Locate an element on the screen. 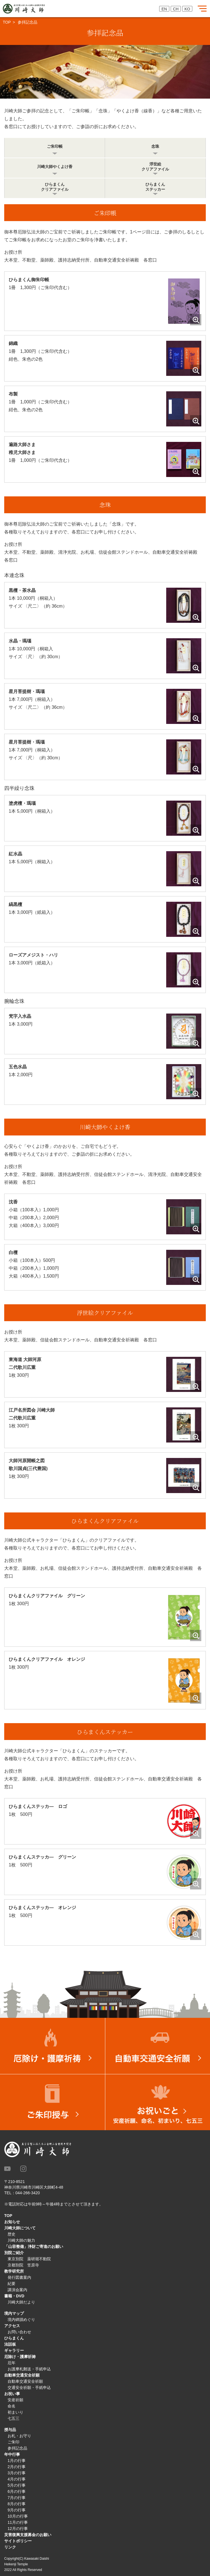  KO is located at coordinates (187, 9).